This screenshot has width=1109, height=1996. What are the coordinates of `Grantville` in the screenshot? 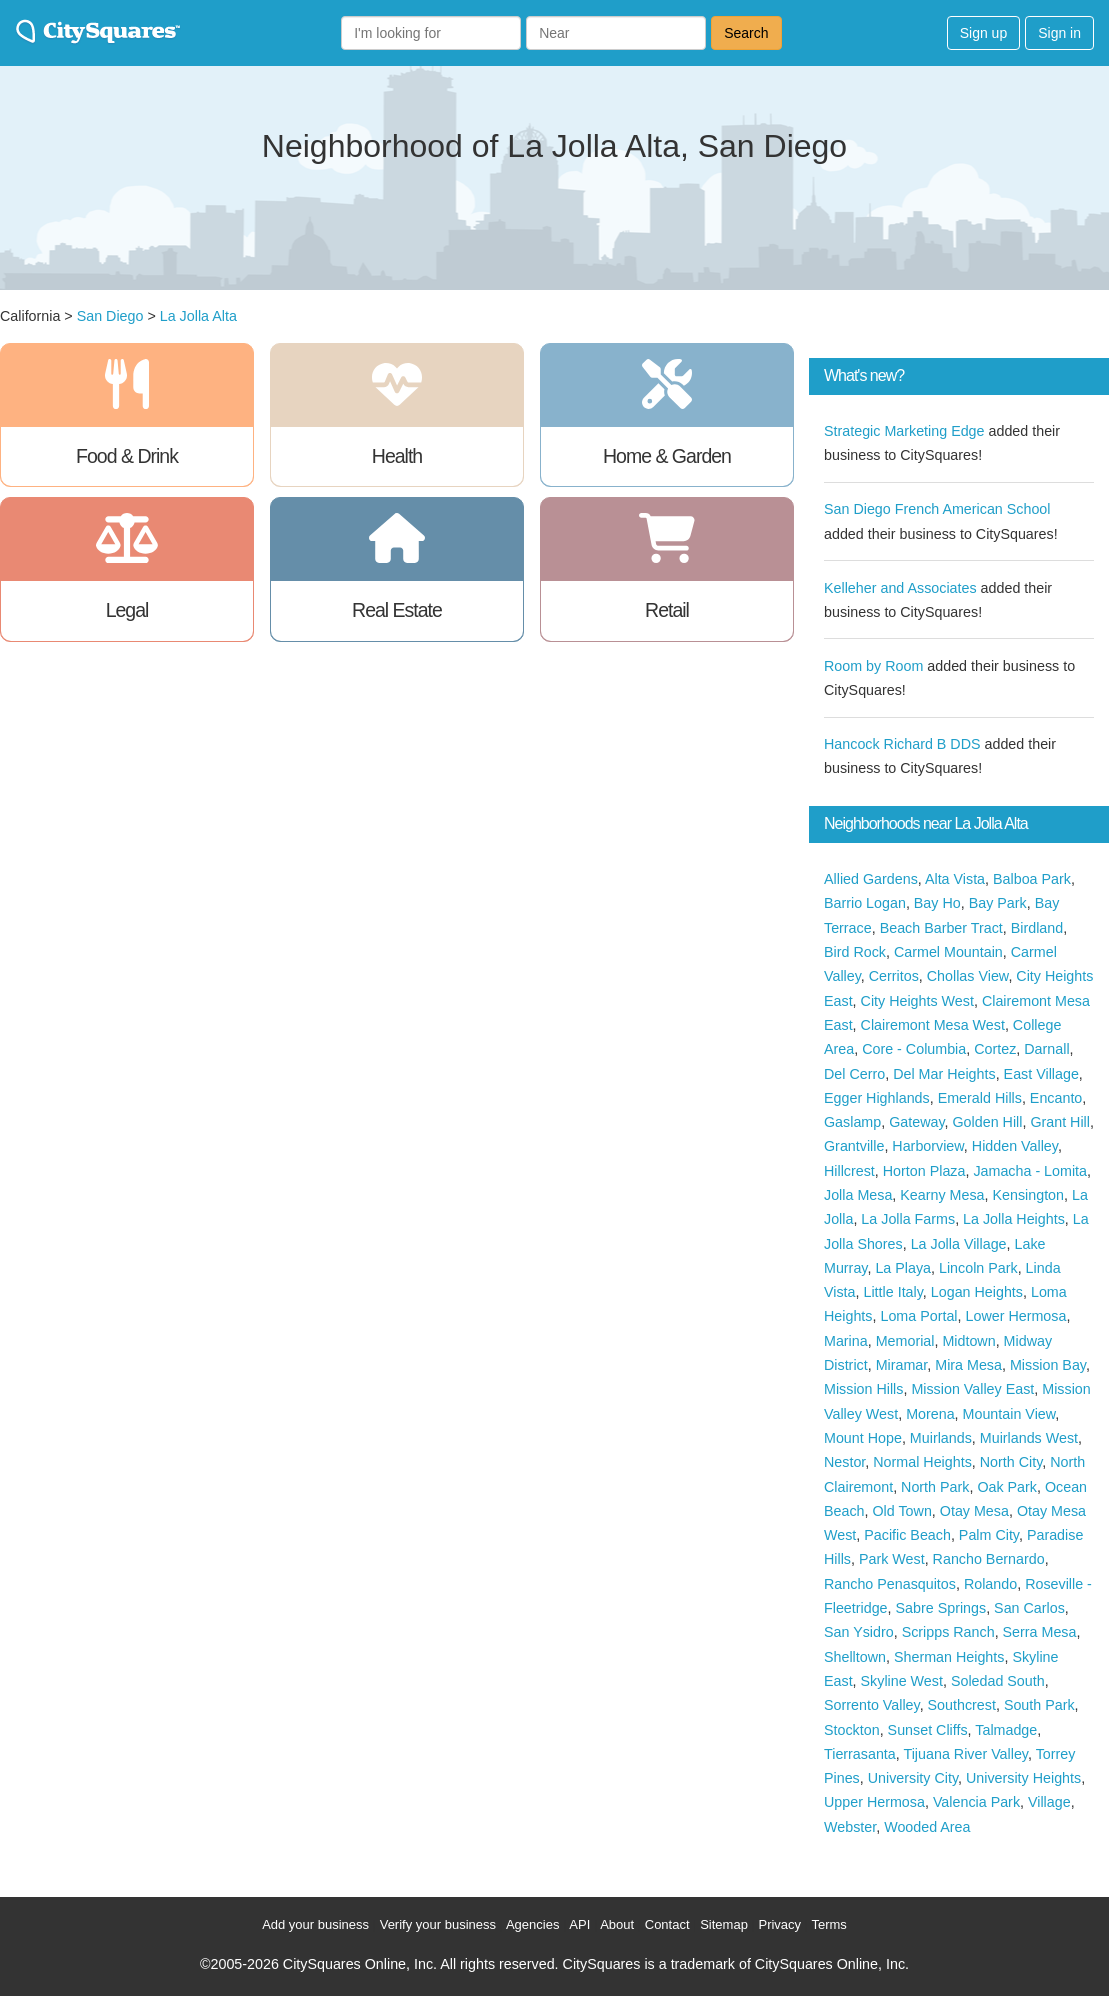 It's located at (854, 1146).